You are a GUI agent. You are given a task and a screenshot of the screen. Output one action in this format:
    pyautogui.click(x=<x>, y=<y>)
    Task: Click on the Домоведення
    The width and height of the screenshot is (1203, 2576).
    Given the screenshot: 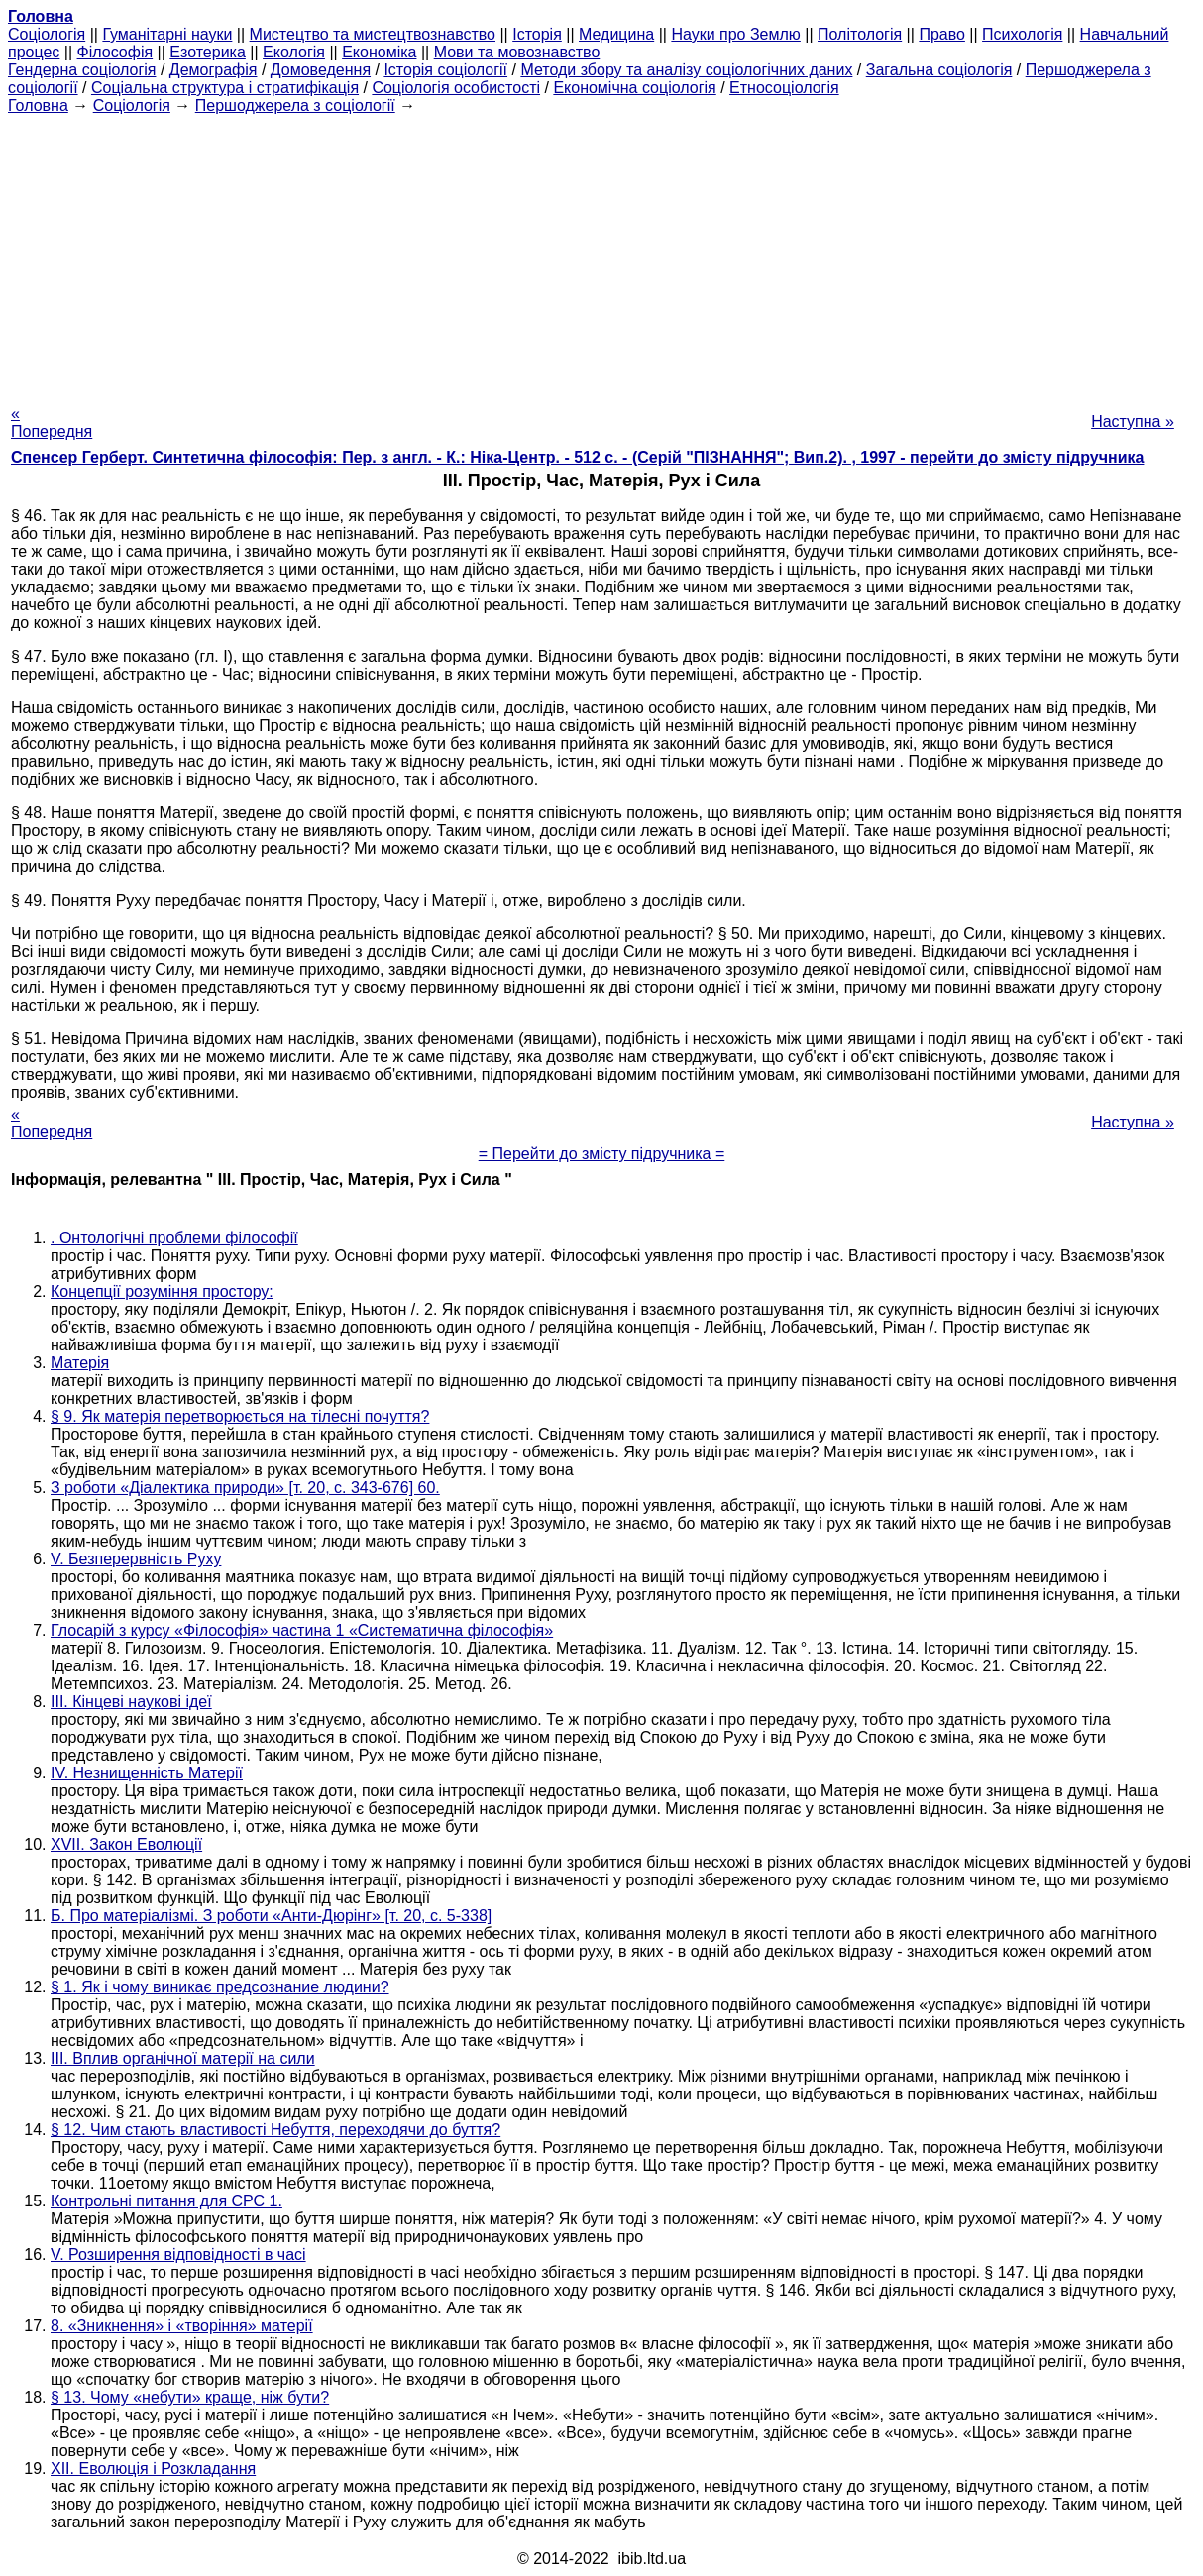 What is the action you would take?
    pyautogui.click(x=321, y=69)
    